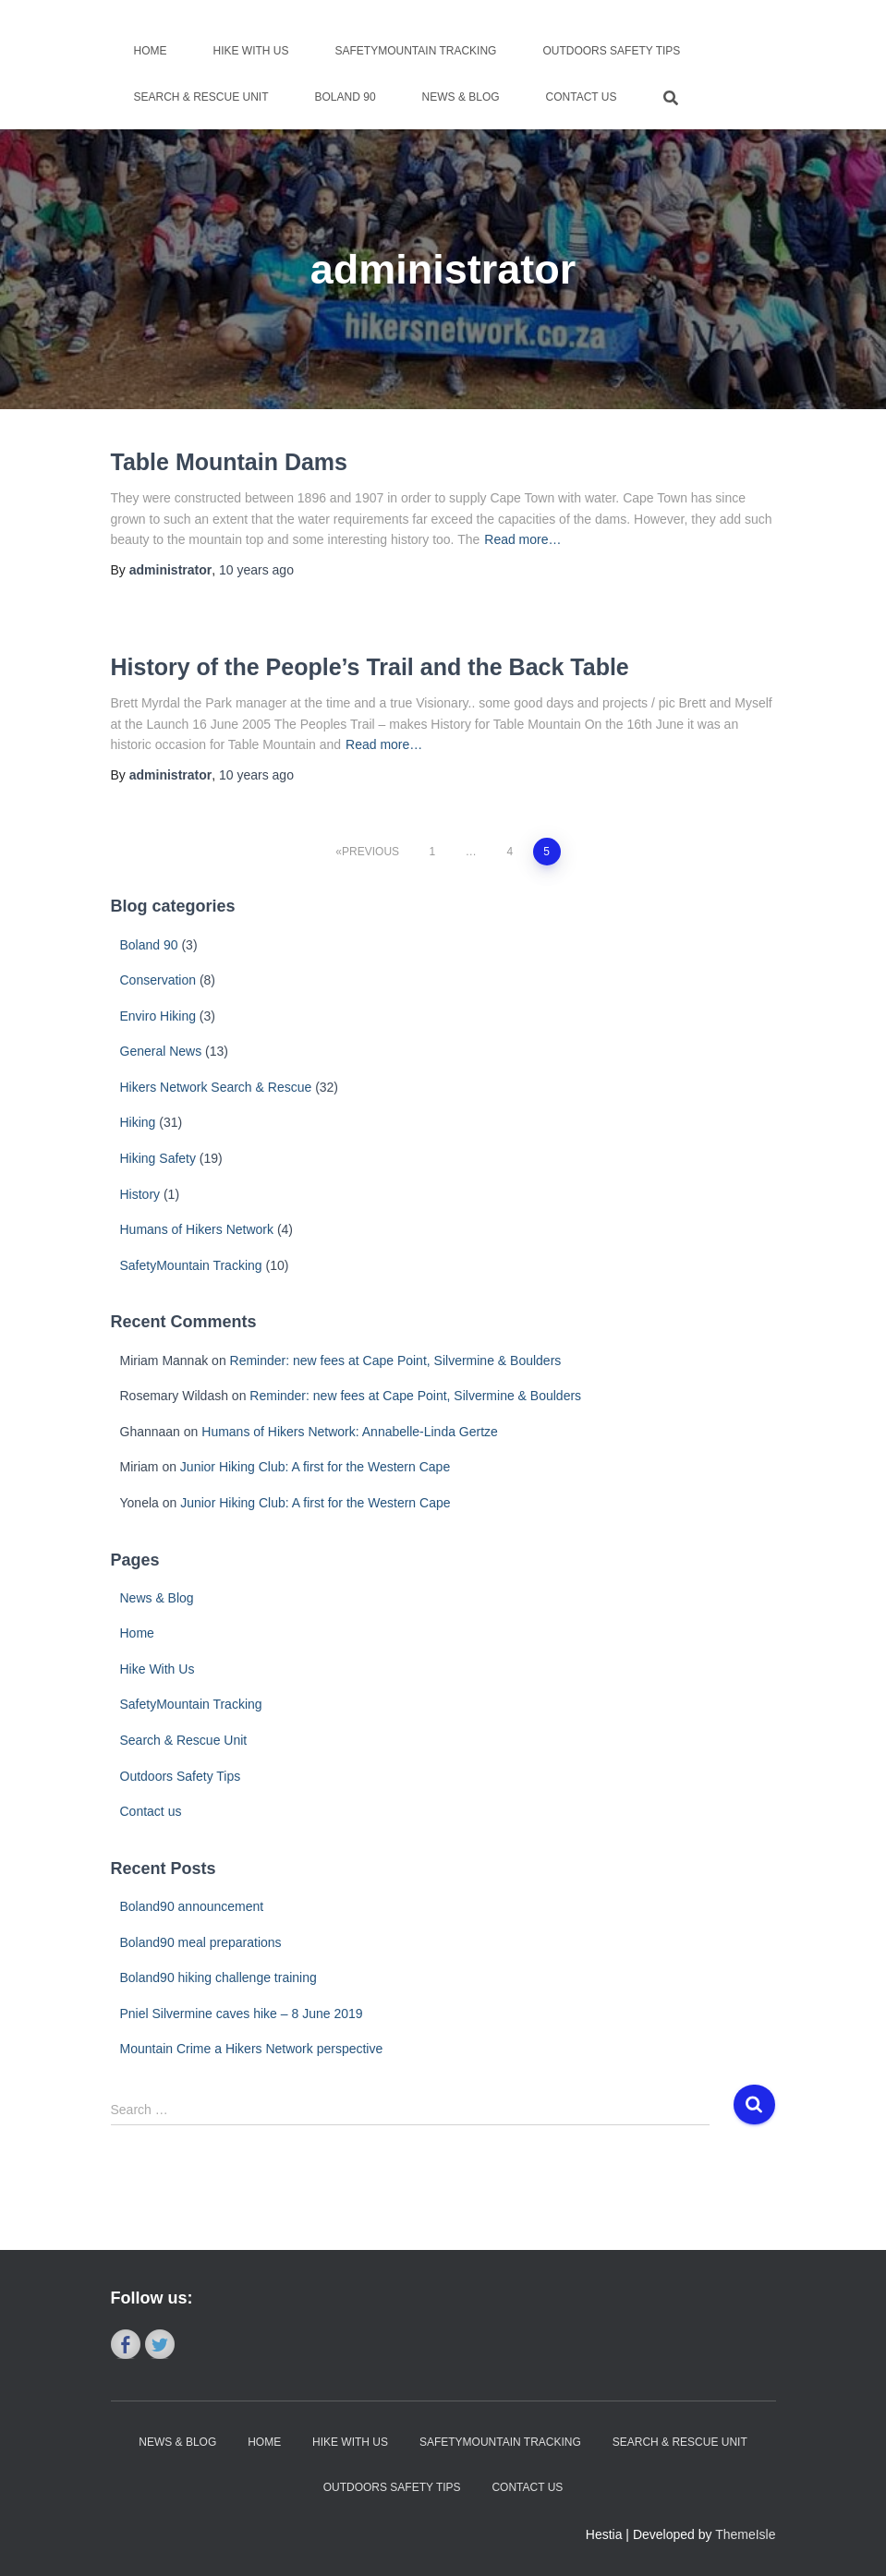 This screenshot has height=2576, width=886. Describe the element at coordinates (522, 539) in the screenshot. I see `Read more…` at that location.